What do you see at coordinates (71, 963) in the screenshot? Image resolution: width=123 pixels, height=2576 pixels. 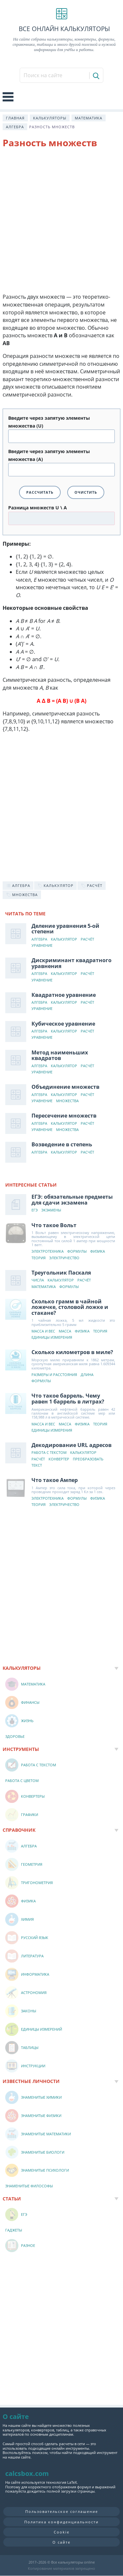 I see `Дискриминант квадратного уравнения` at bounding box center [71, 963].